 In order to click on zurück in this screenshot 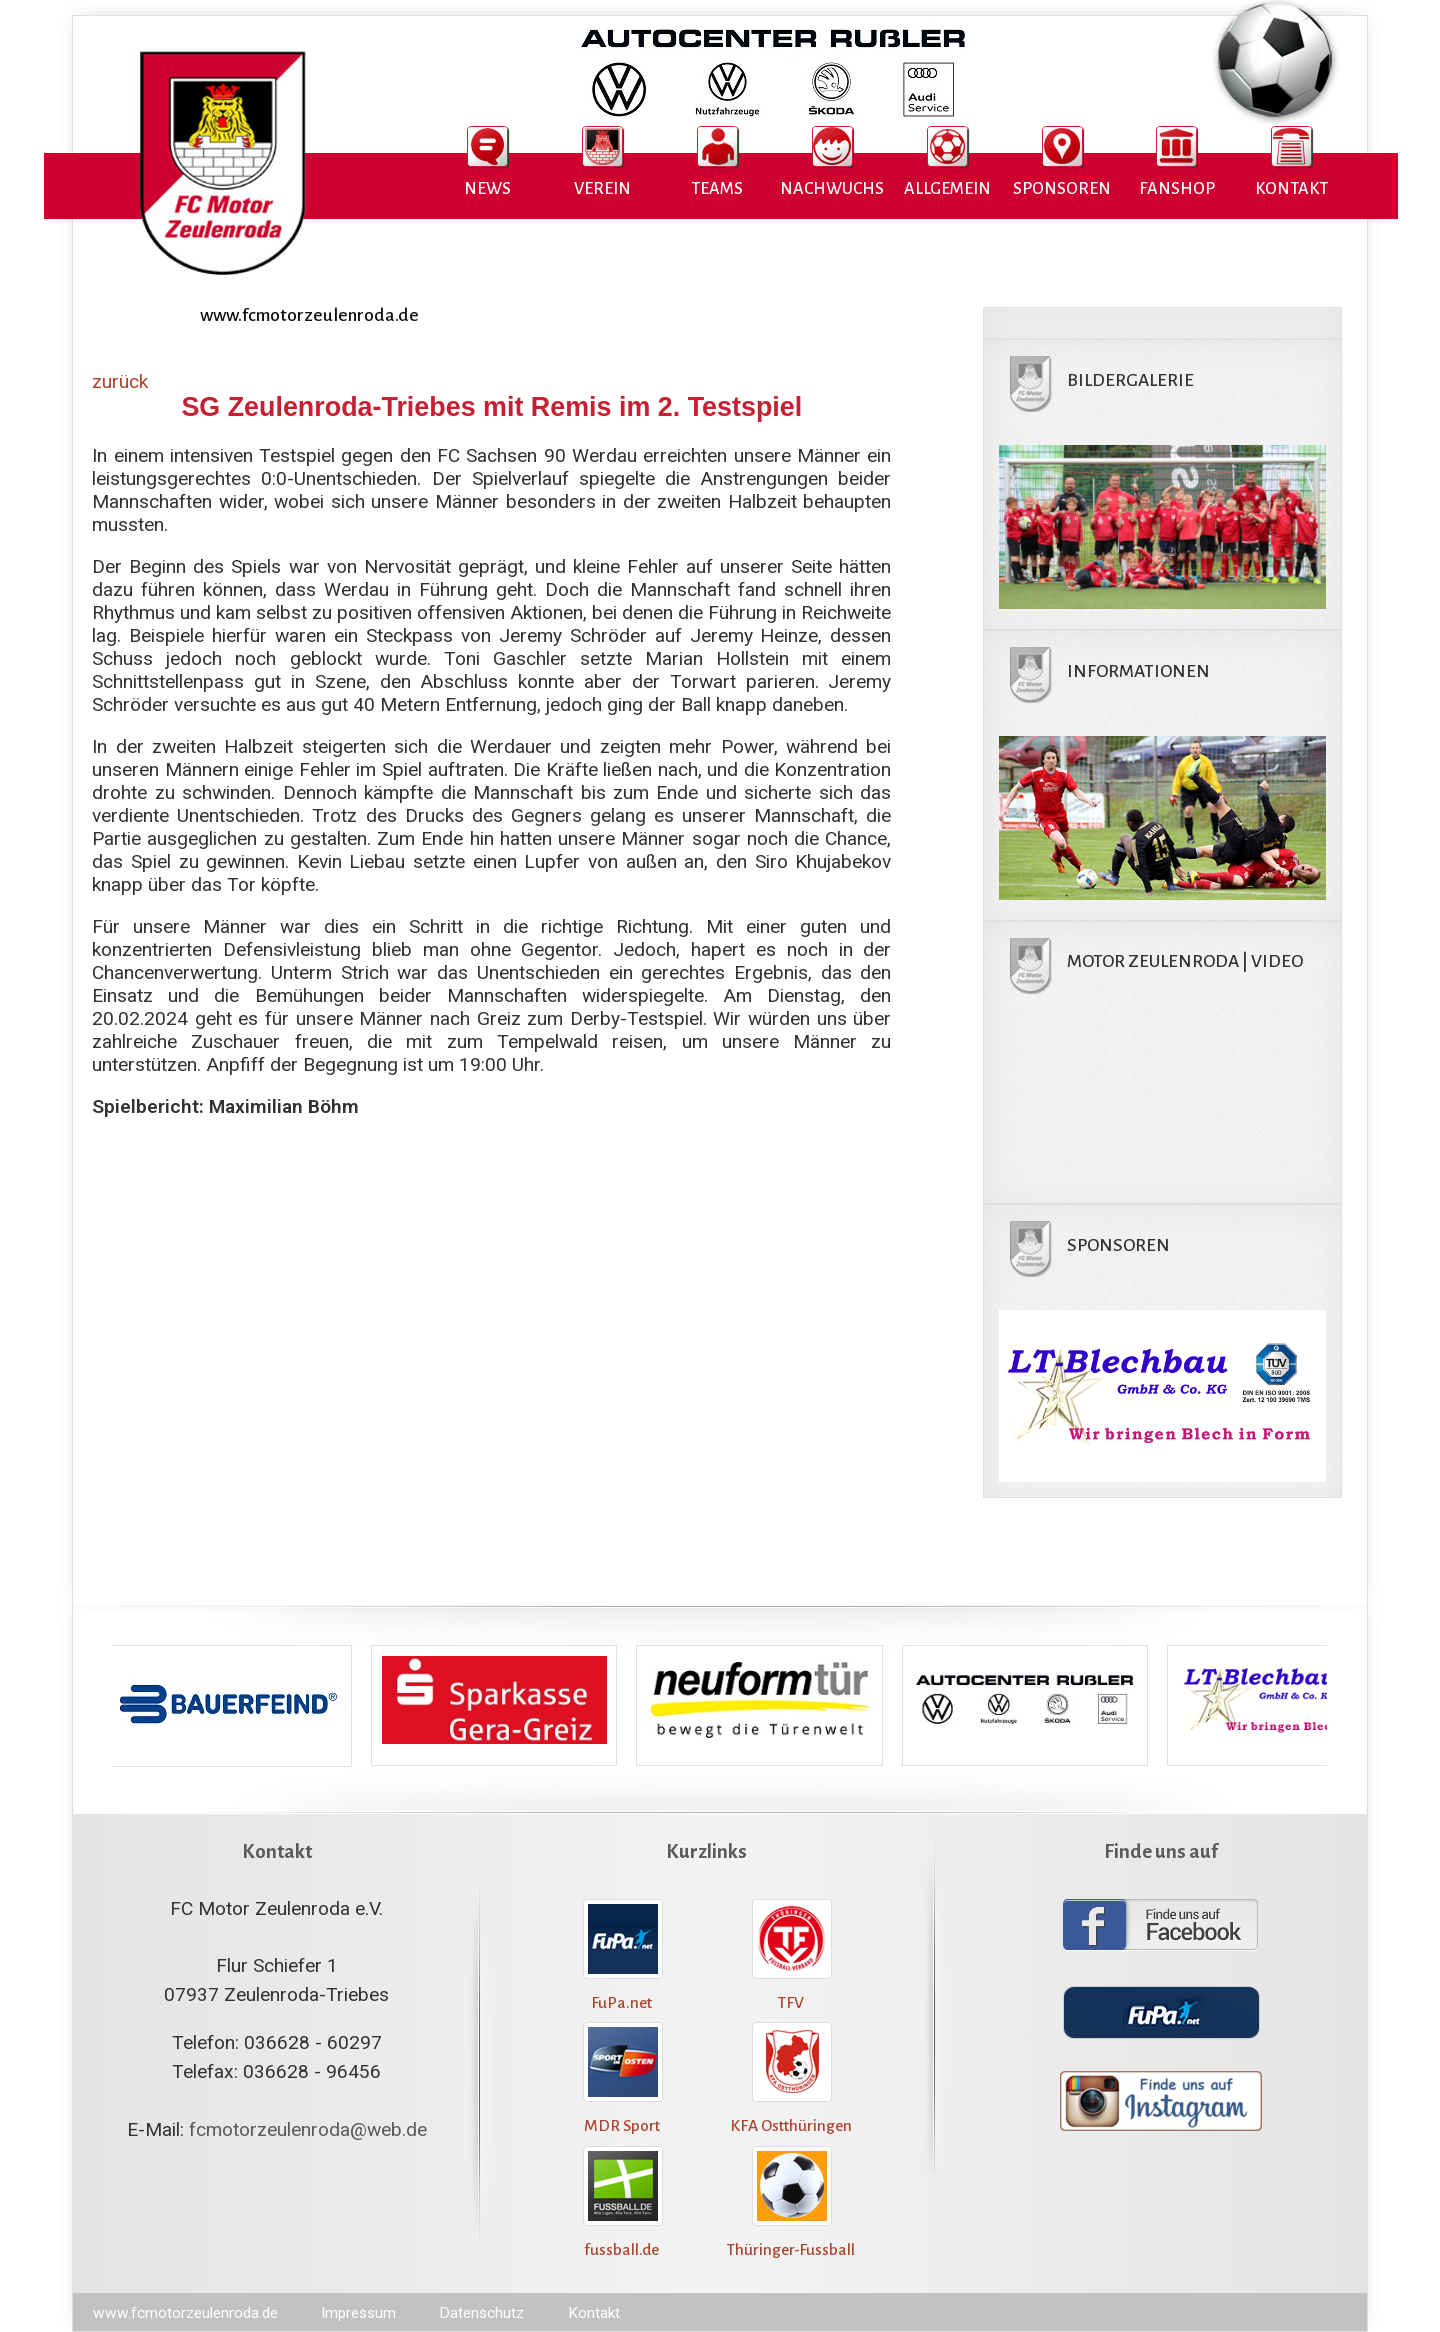, I will do `click(120, 381)`.